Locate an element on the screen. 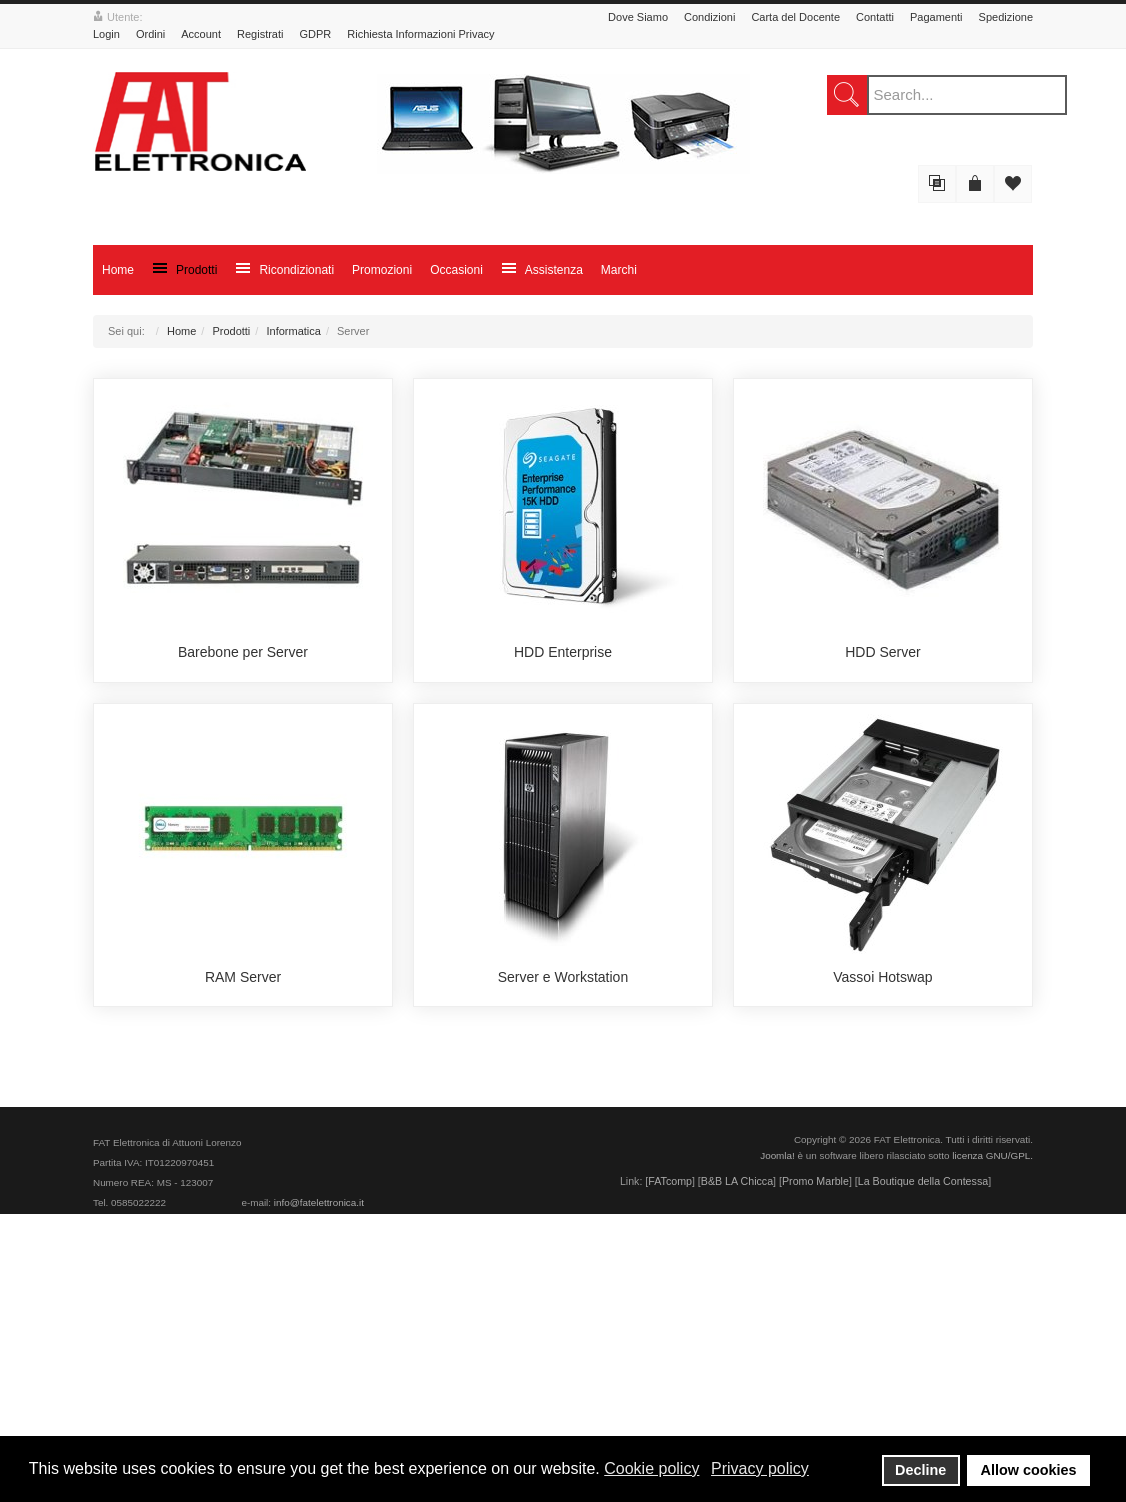  Allow cookies [button] is located at coordinates (1029, 1470).